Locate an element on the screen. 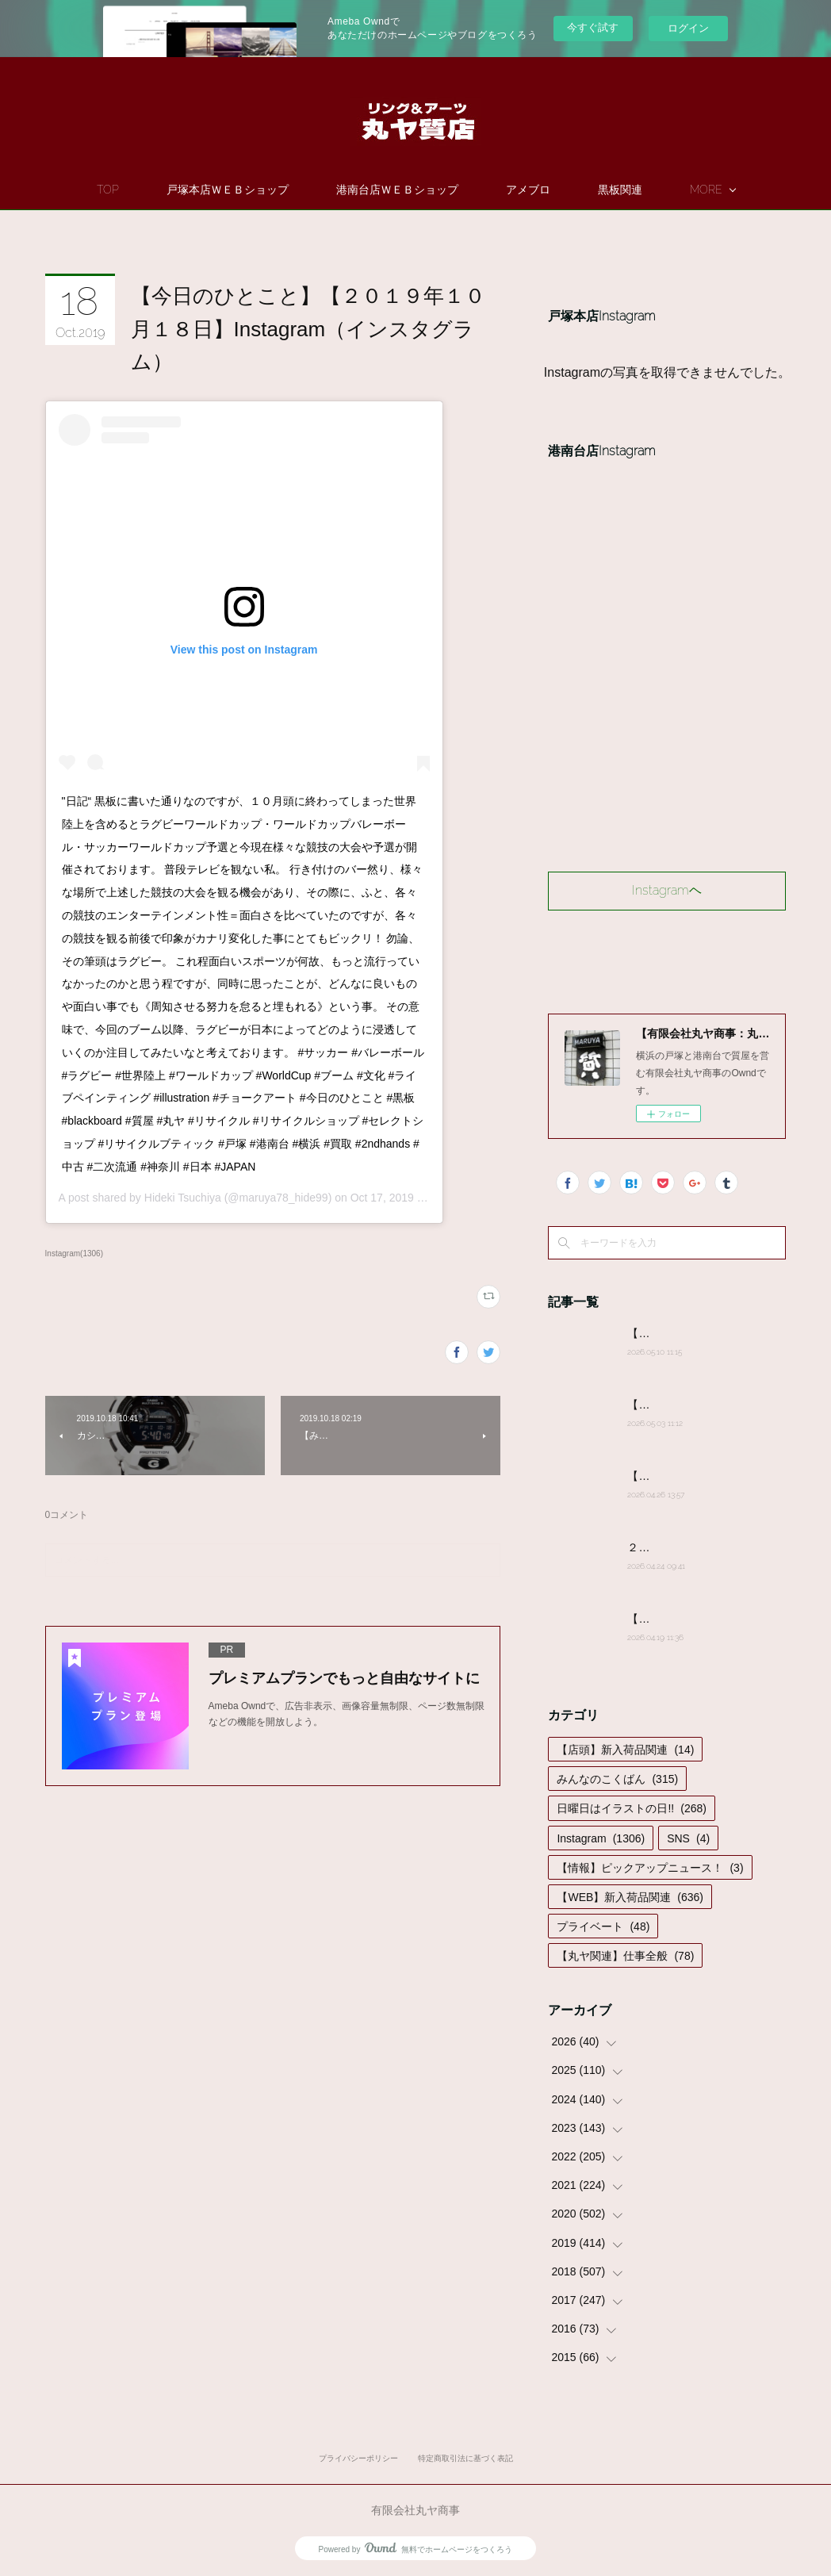  SNS is located at coordinates (688, 1838).